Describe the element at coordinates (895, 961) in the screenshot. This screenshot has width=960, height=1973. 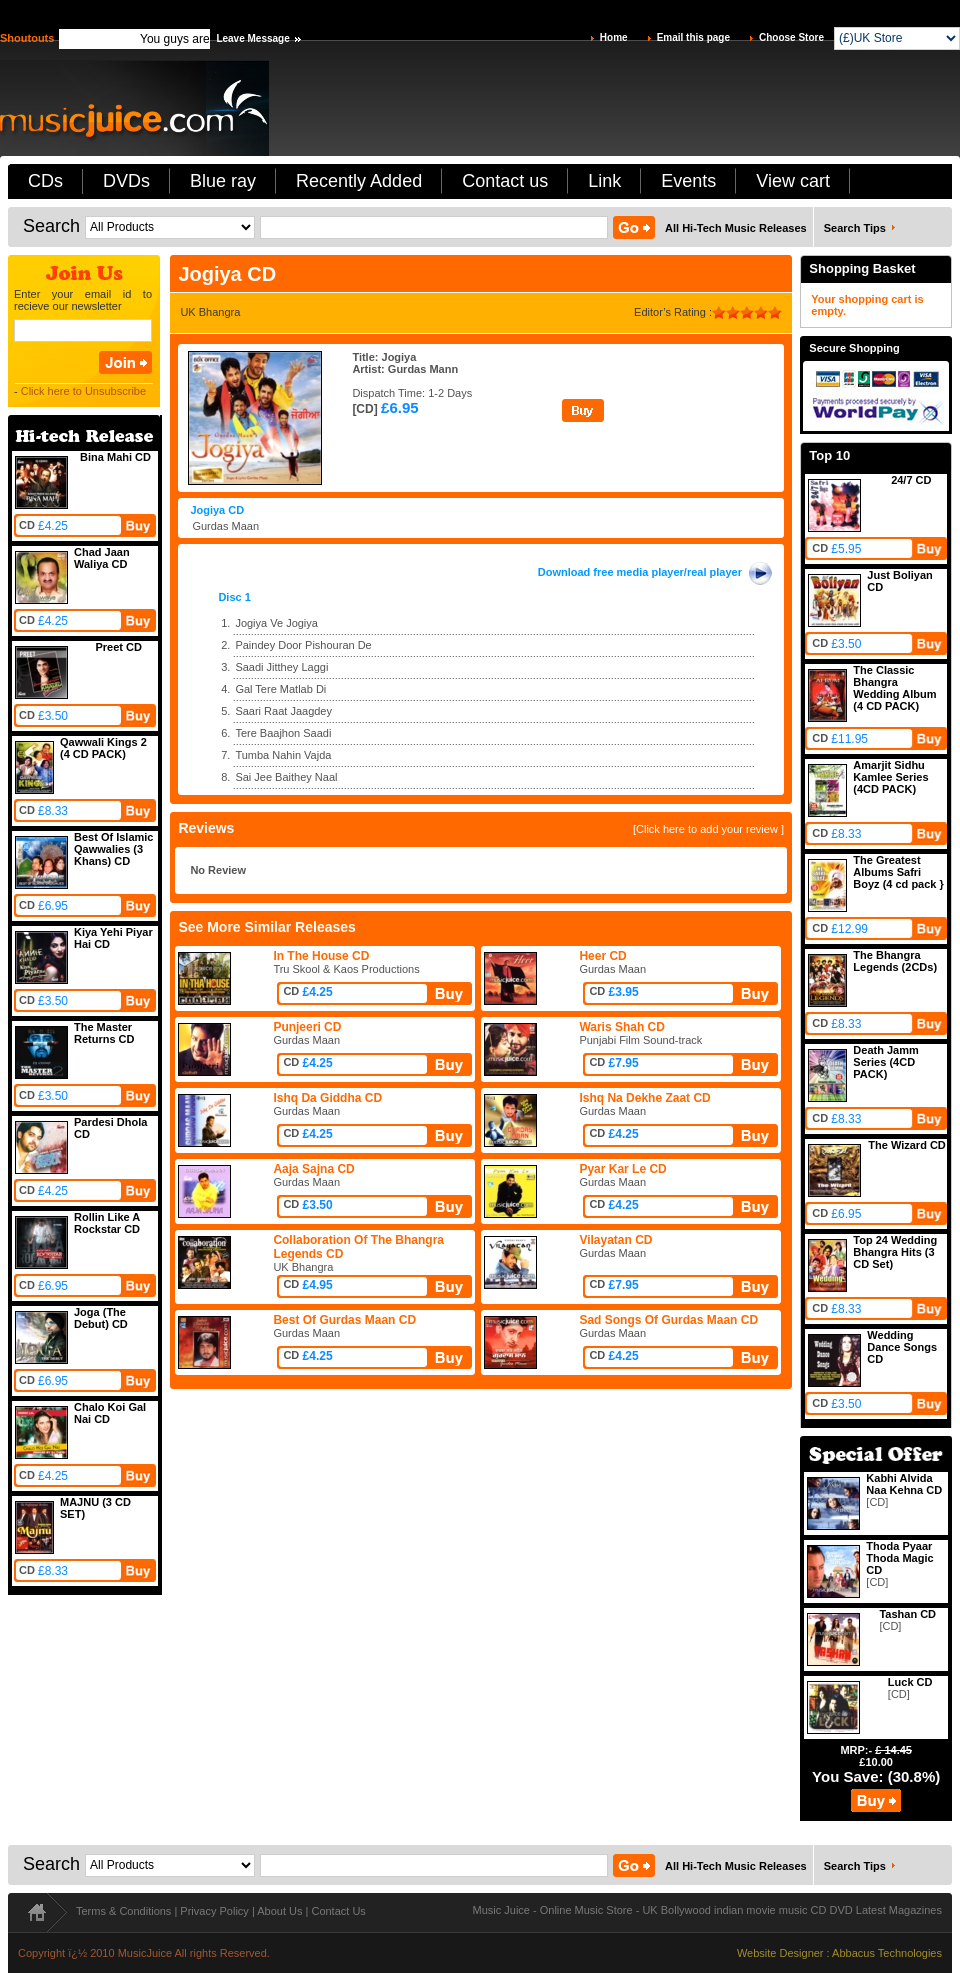
I see `The Bhangra Legends (2CDs)` at that location.